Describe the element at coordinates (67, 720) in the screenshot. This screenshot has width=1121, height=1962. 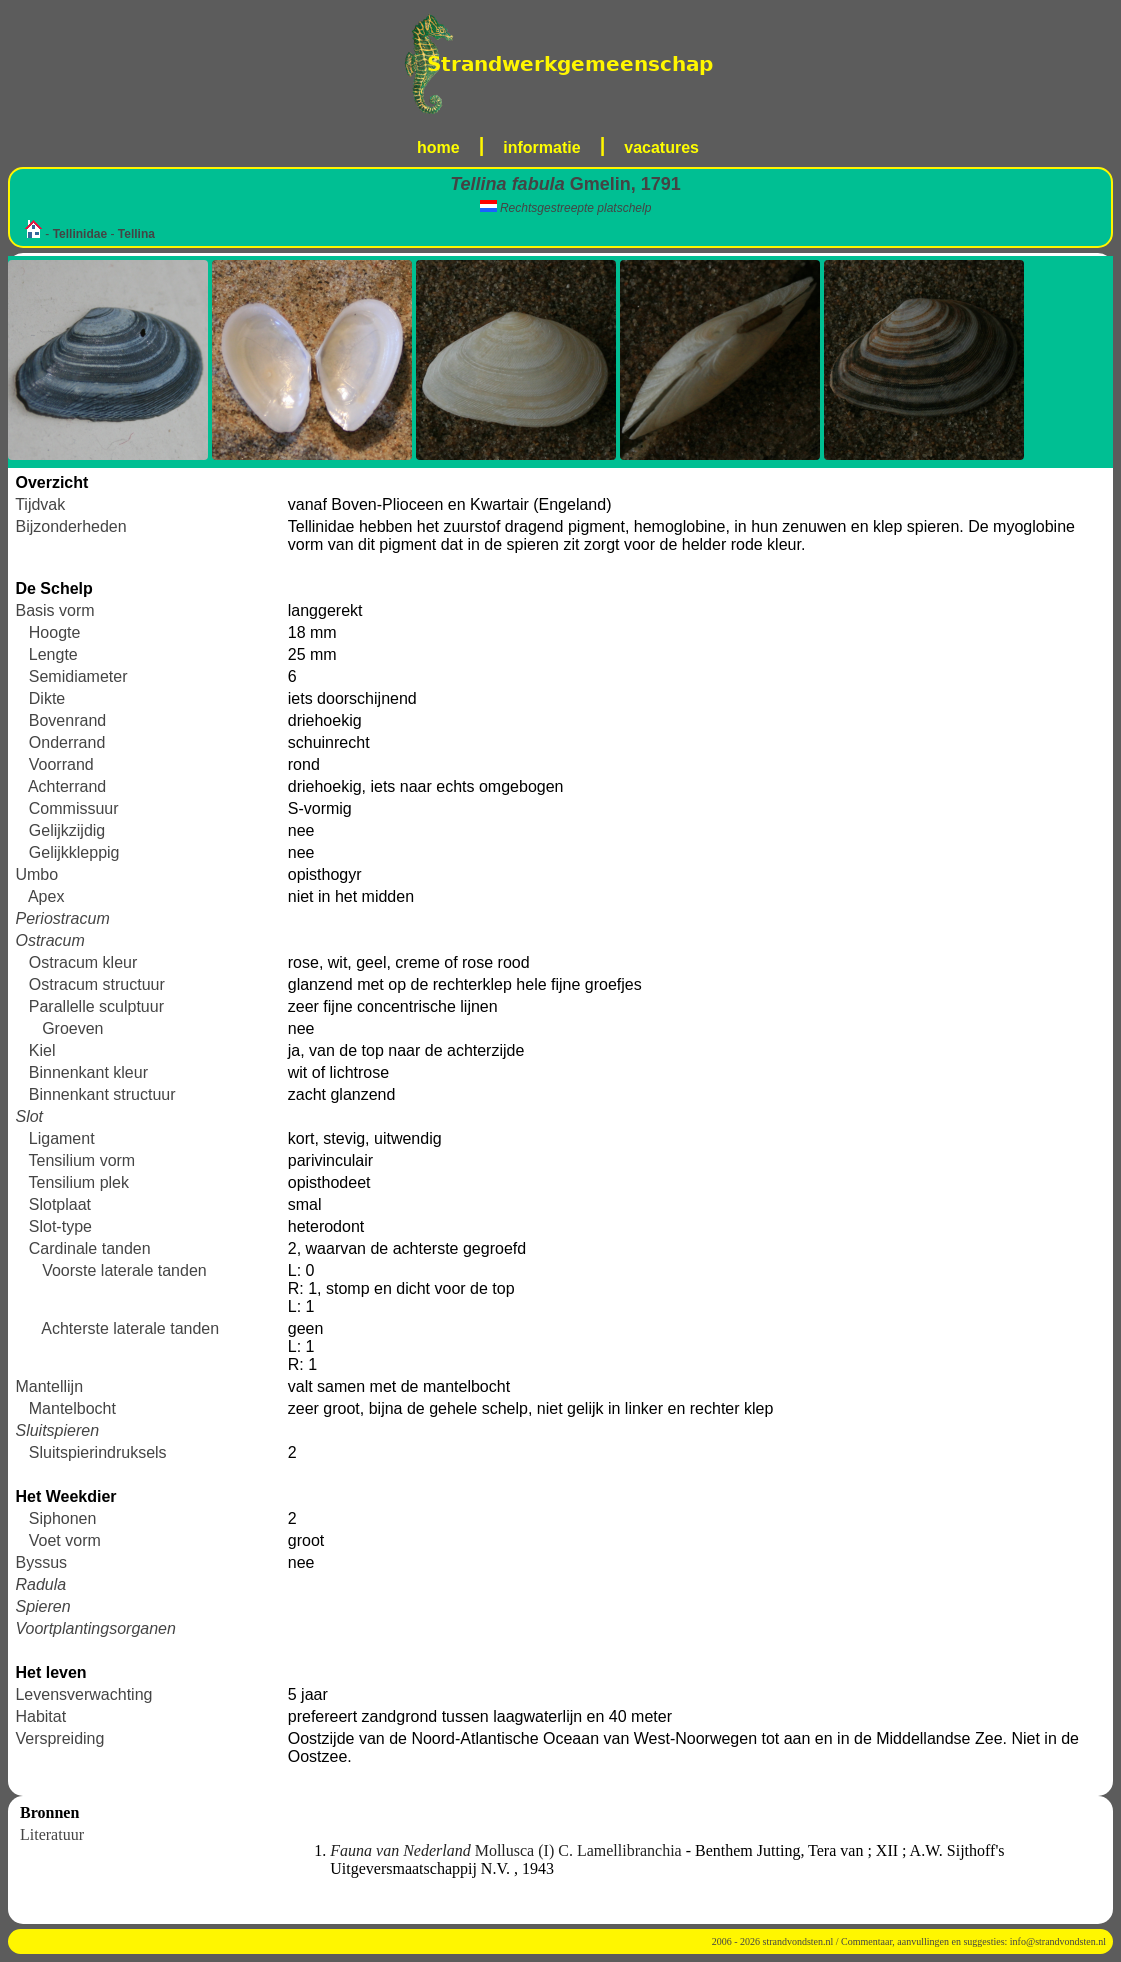
I see `Bovenrand` at that location.